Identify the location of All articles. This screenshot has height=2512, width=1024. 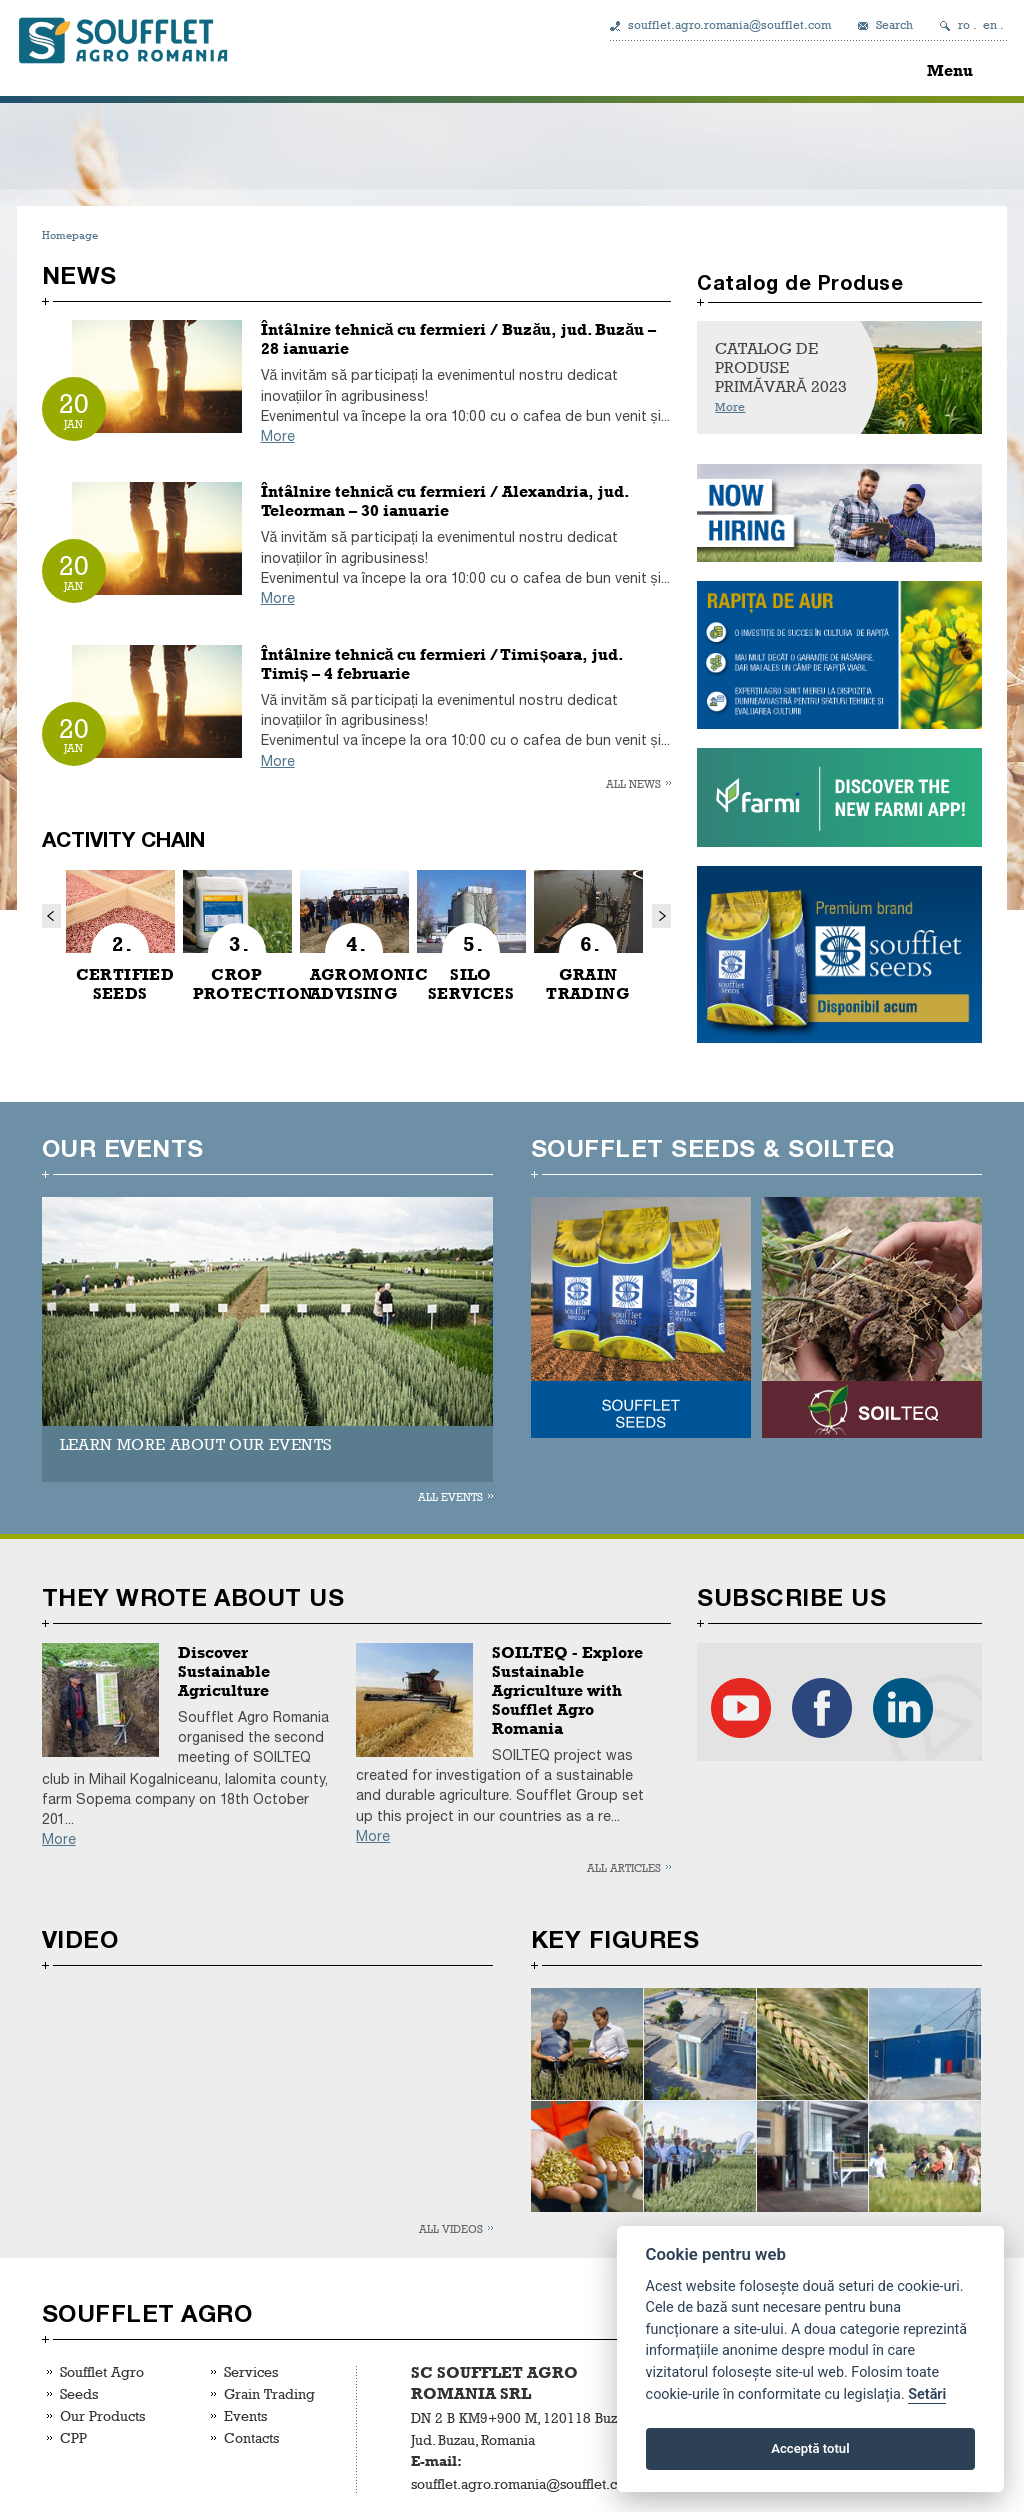
(624, 1867).